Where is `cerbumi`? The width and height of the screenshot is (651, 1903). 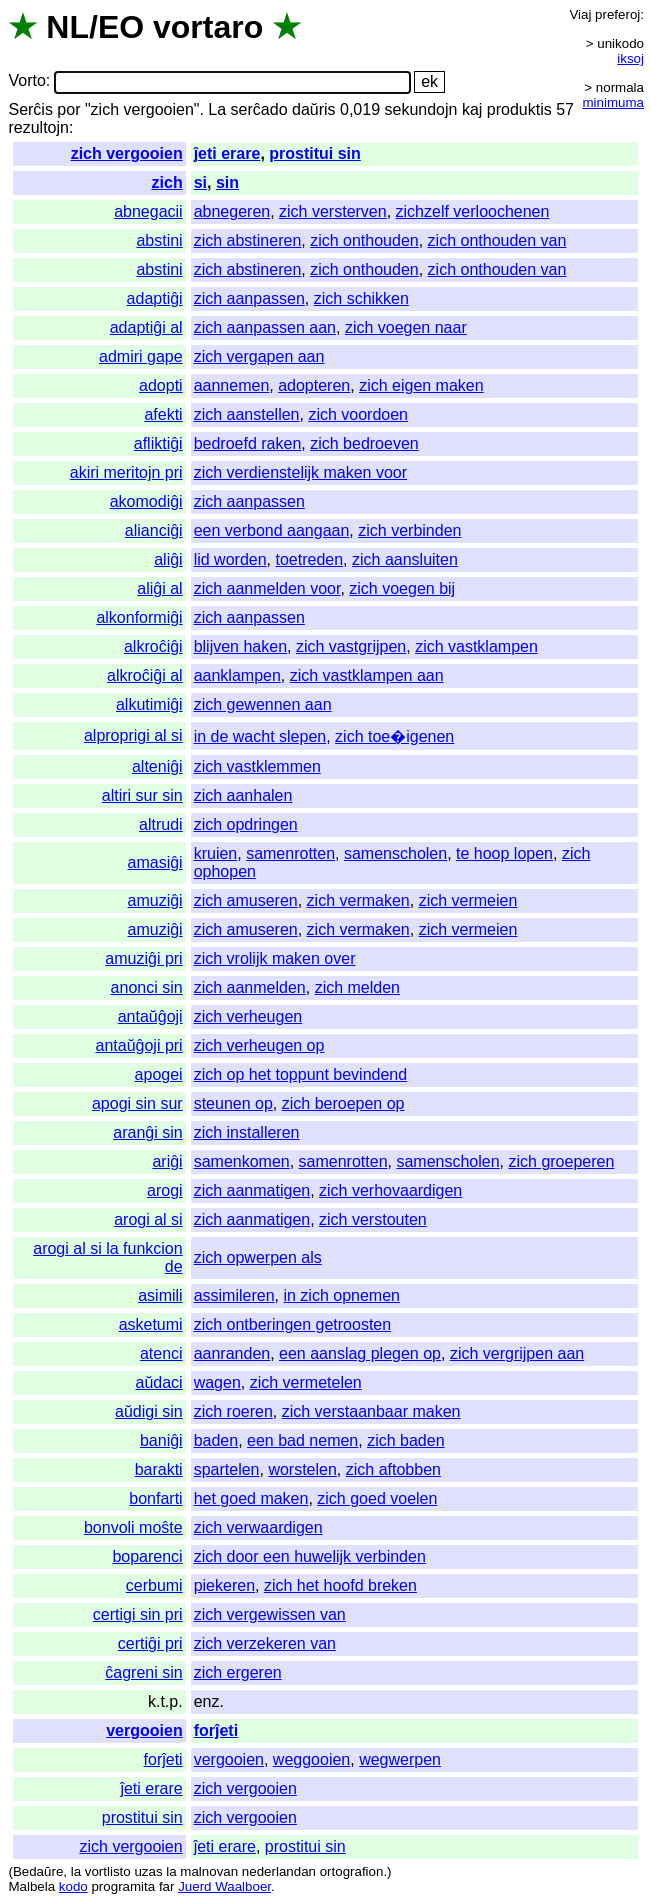
cerbumi is located at coordinates (154, 1585).